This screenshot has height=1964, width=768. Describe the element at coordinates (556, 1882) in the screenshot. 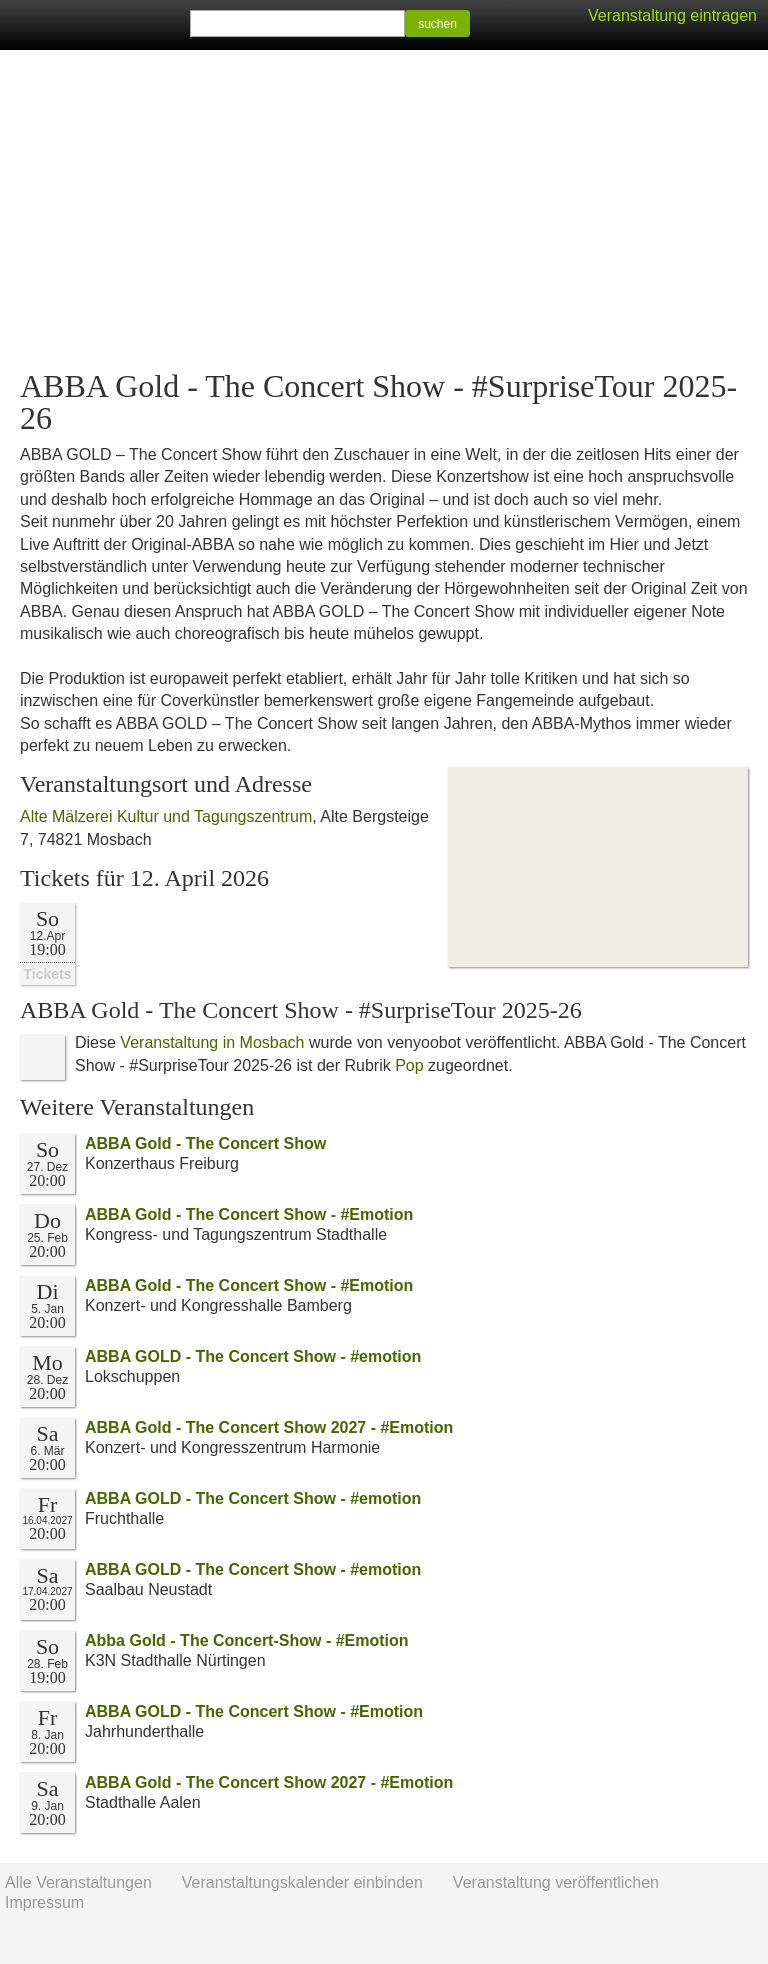

I see `Veranstaltung veröffentlichen` at that location.